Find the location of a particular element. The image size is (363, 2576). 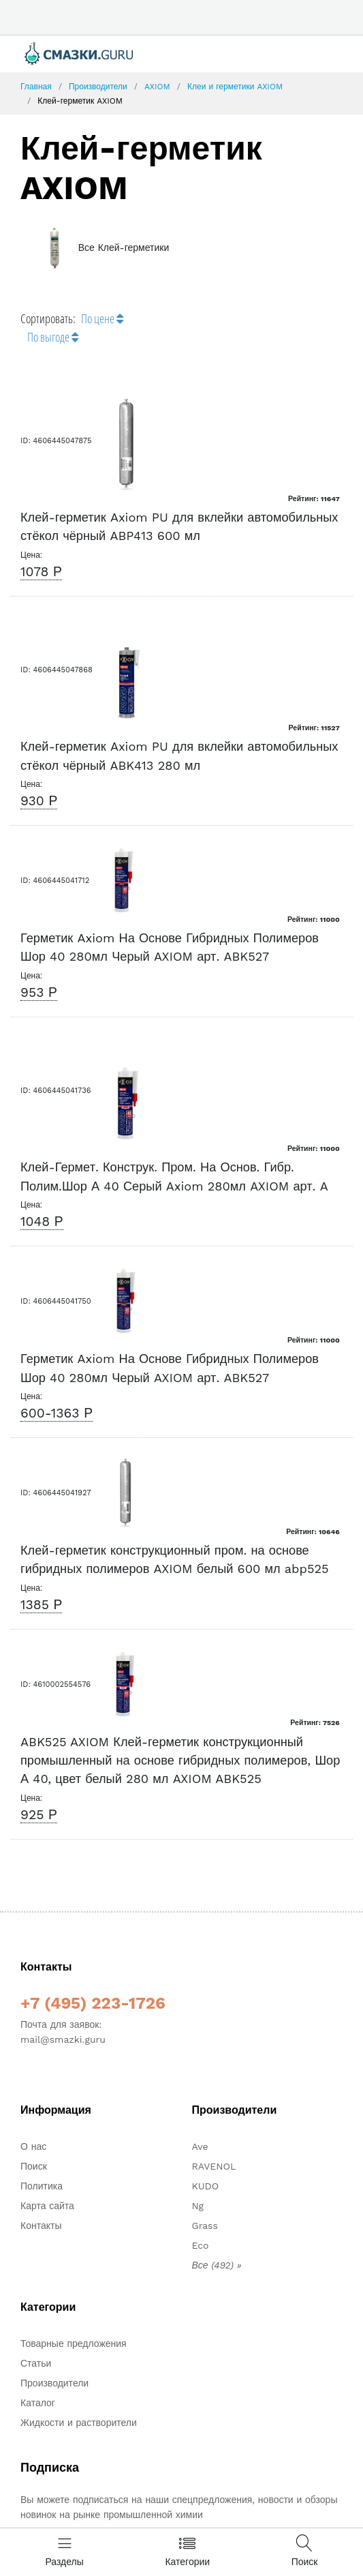

Производители is located at coordinates (98, 86).